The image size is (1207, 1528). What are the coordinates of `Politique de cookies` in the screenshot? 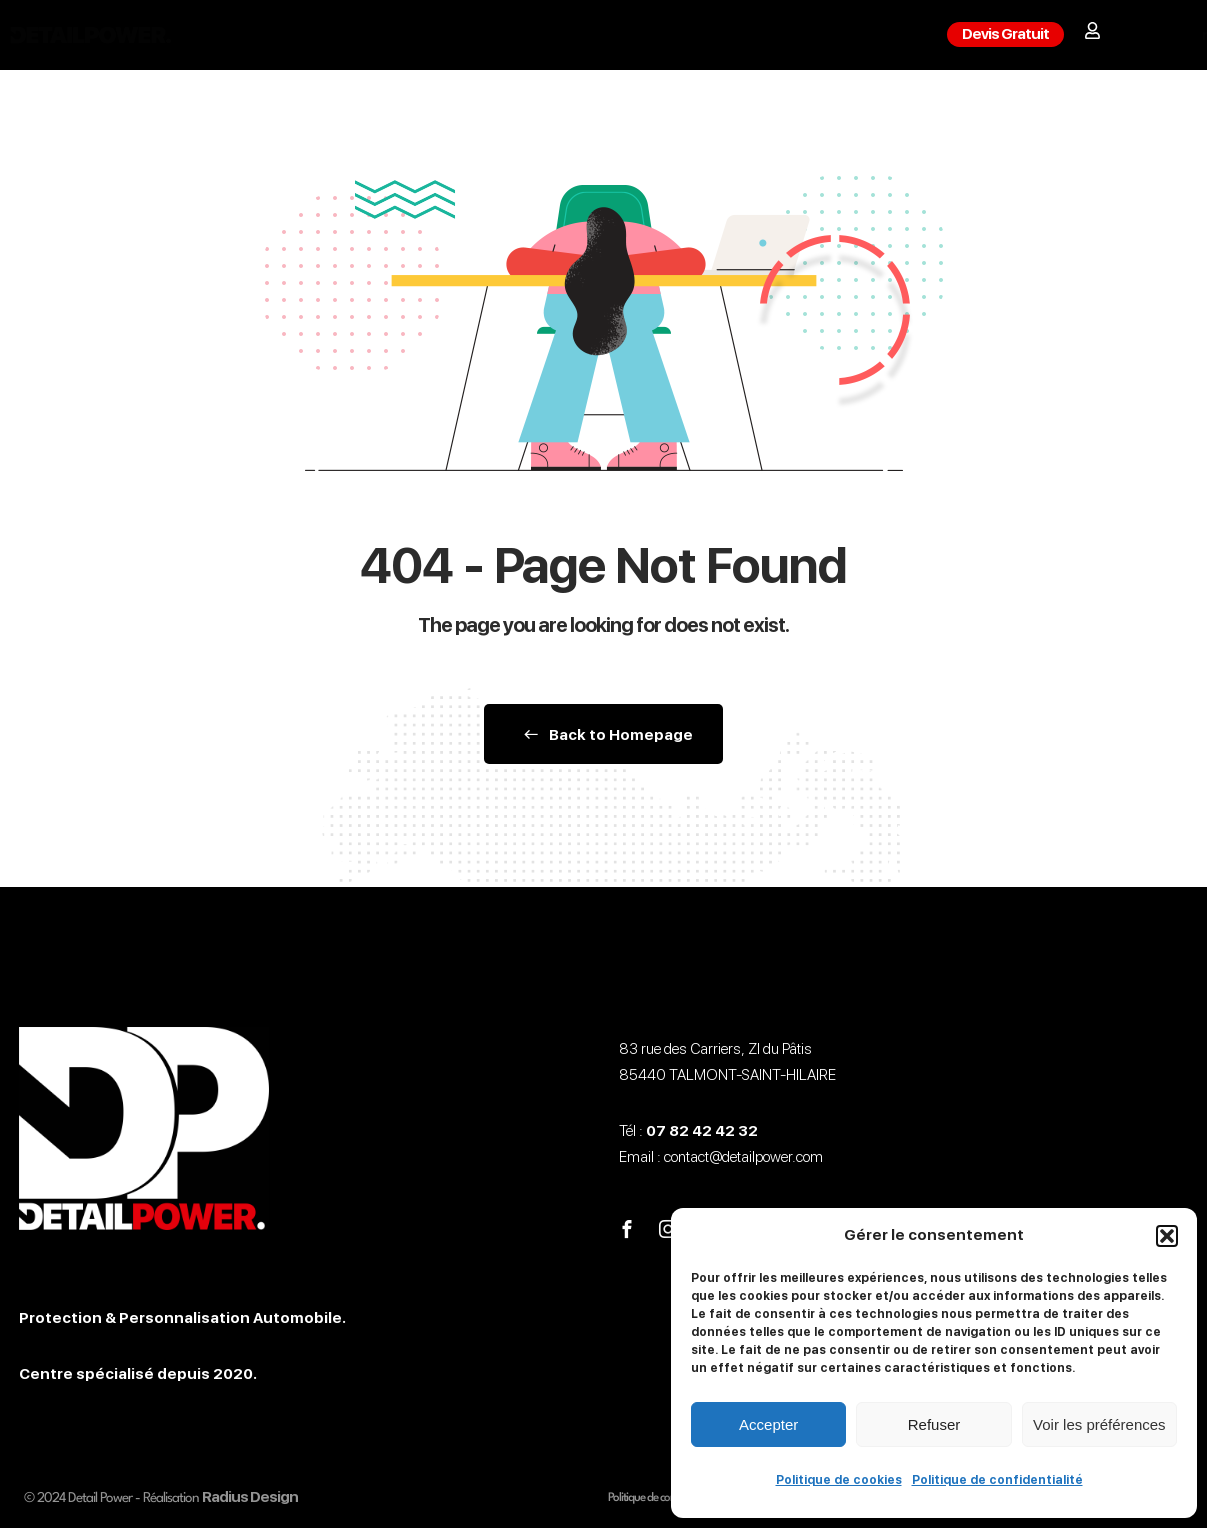 It's located at (839, 1480).